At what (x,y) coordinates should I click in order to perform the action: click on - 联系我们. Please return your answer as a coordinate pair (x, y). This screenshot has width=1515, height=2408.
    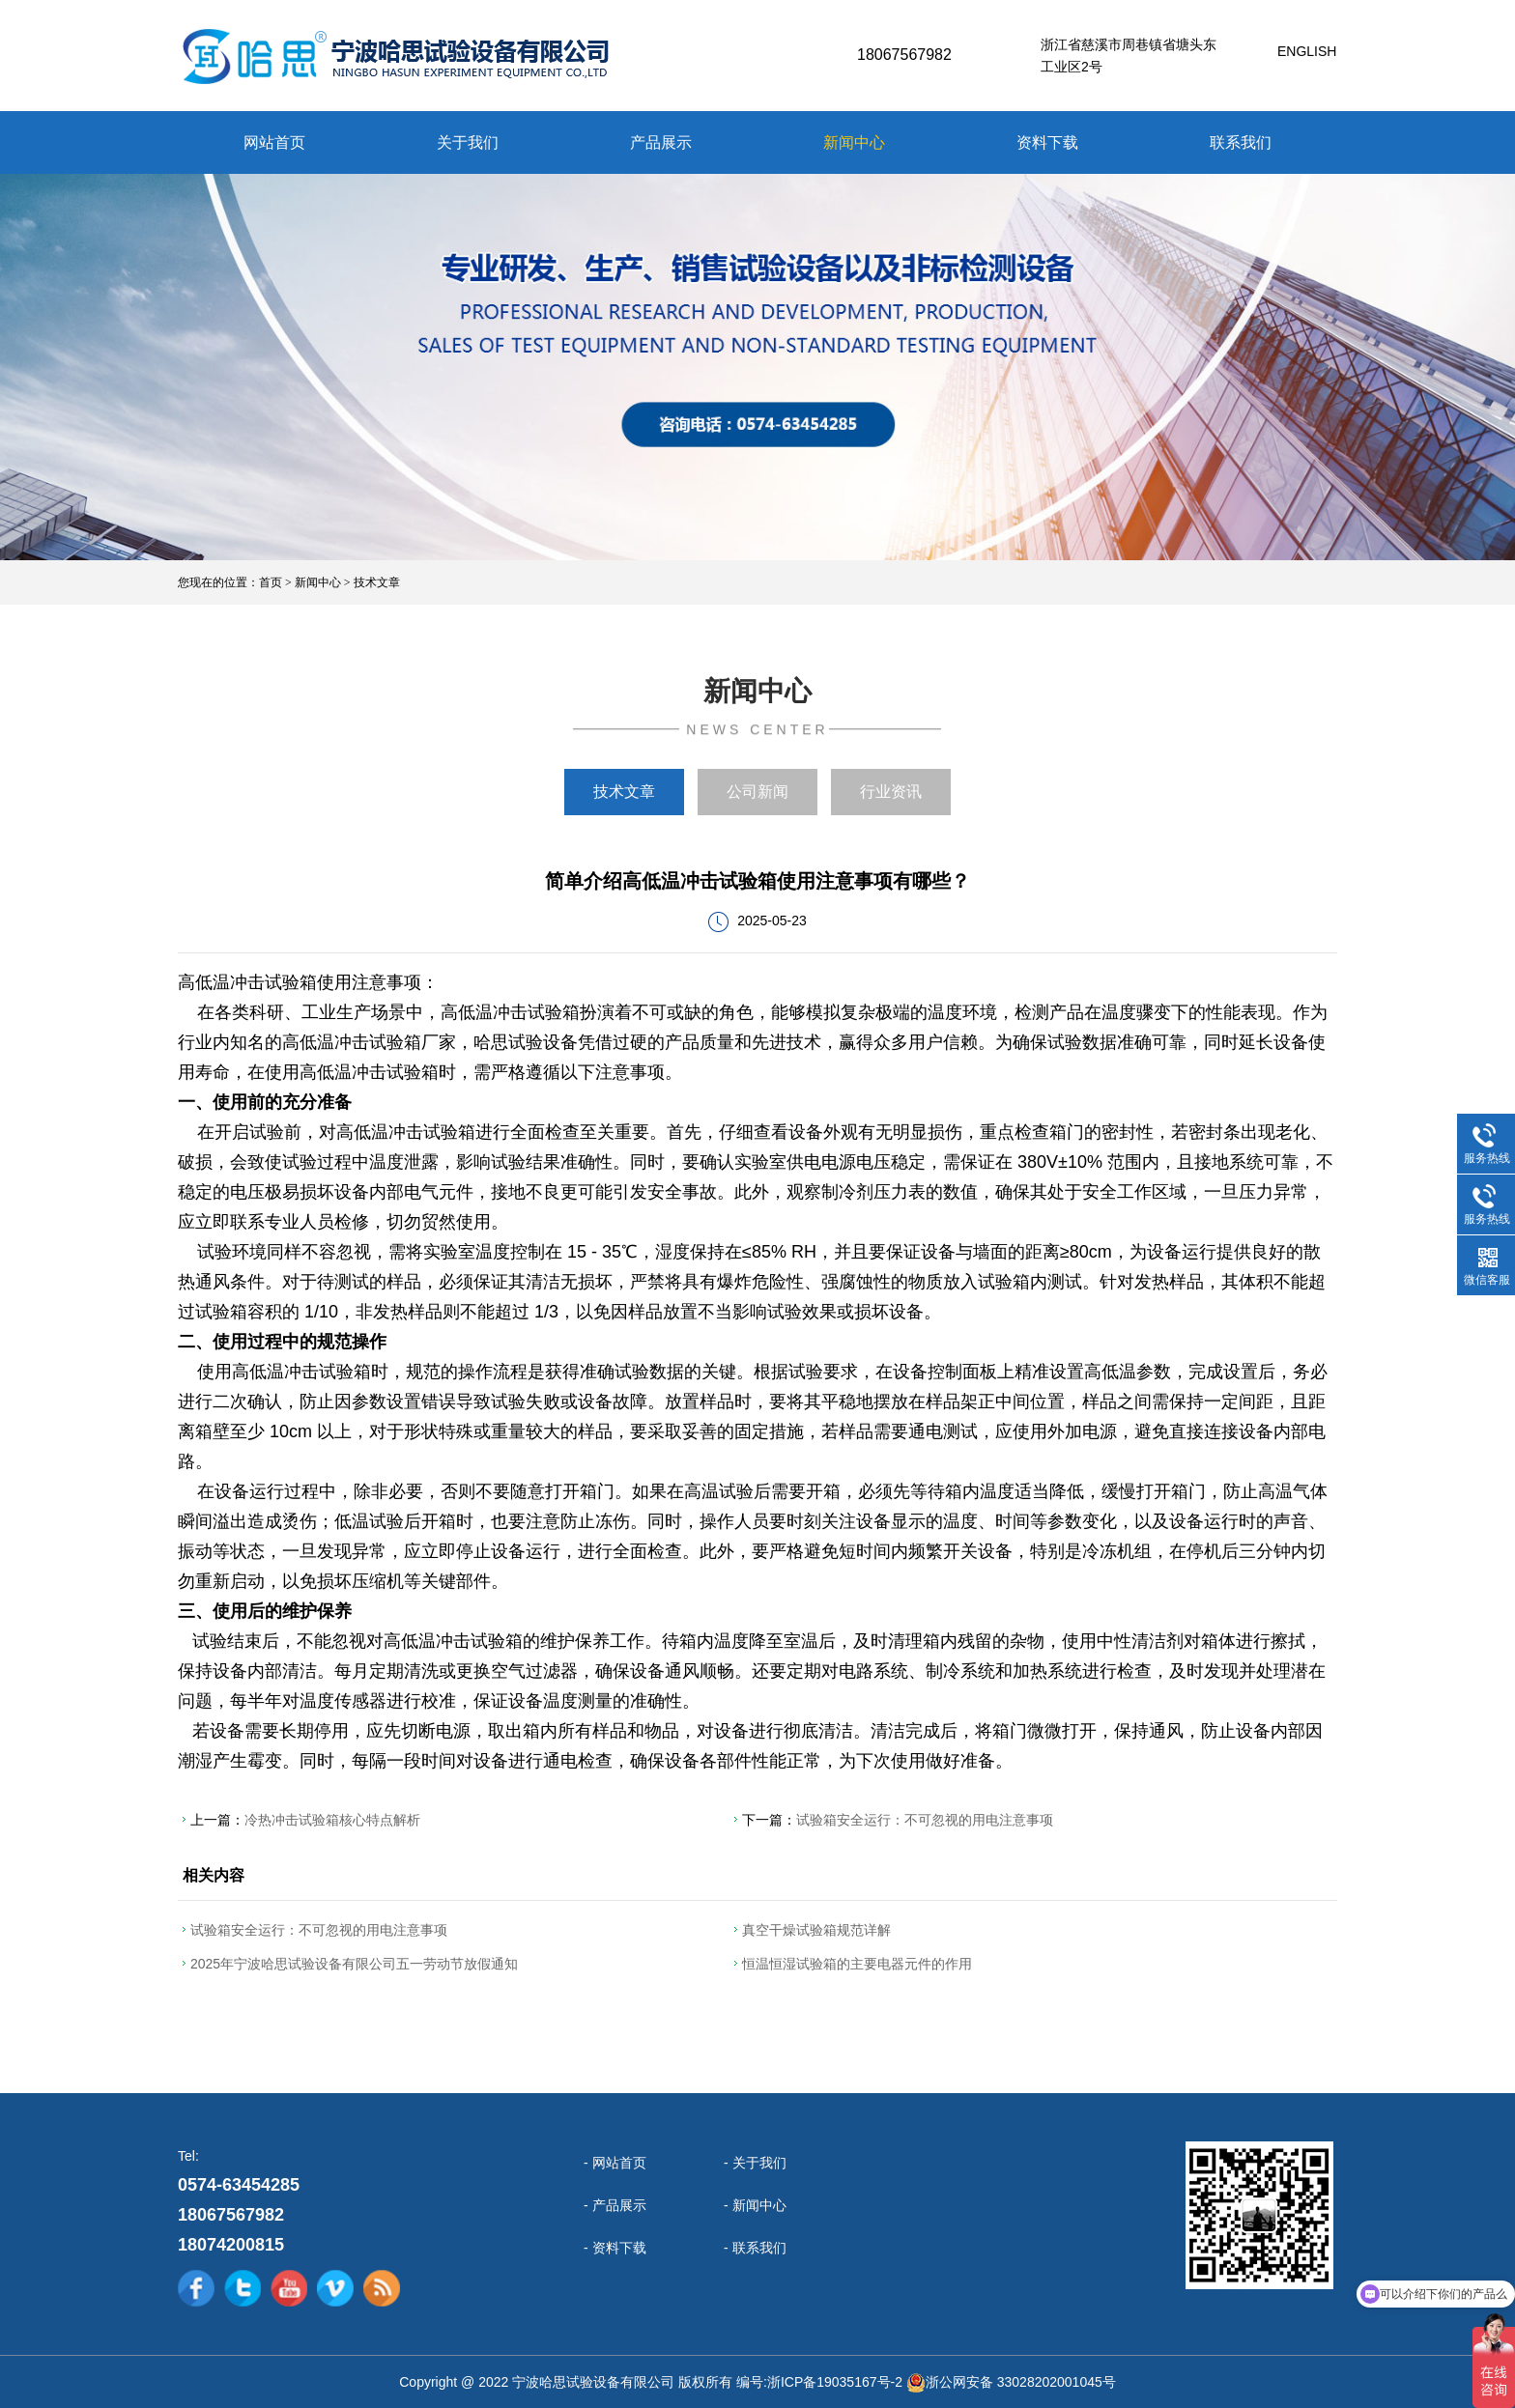
    Looking at the image, I should click on (755, 2247).